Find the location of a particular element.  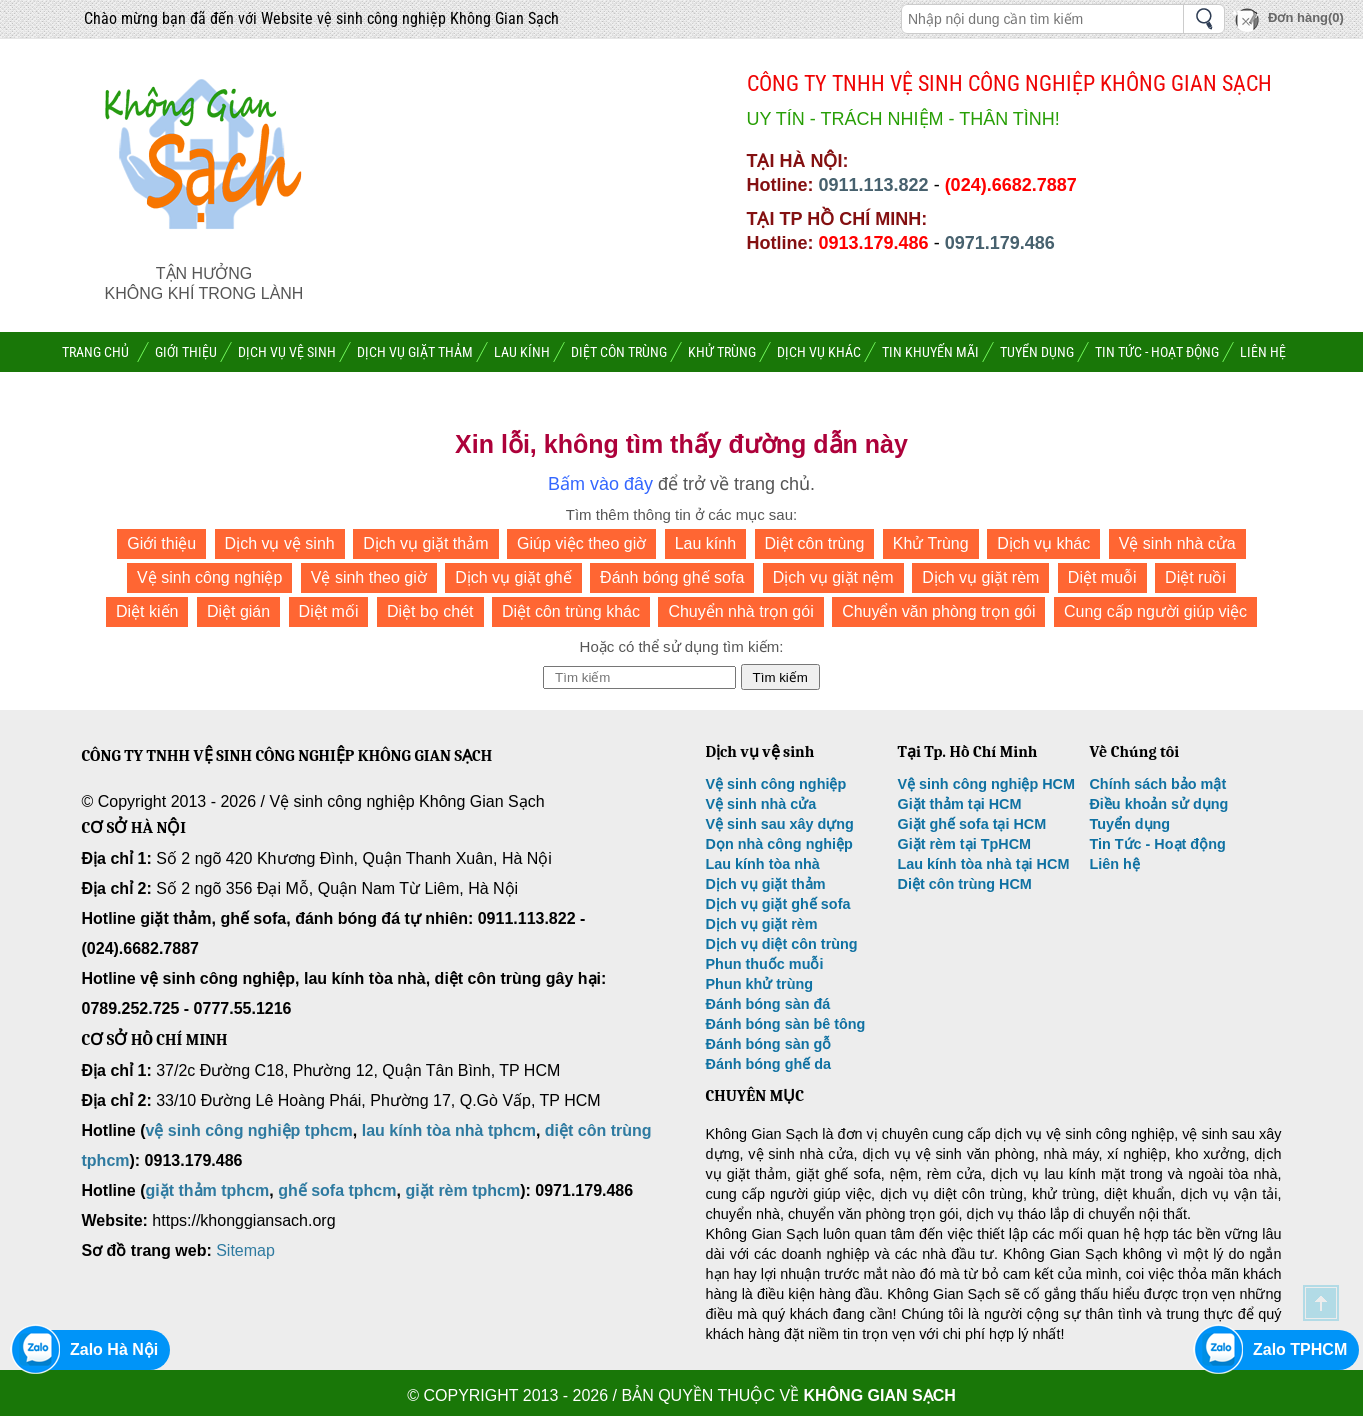

Giặt thảm tại HCM is located at coordinates (959, 804).